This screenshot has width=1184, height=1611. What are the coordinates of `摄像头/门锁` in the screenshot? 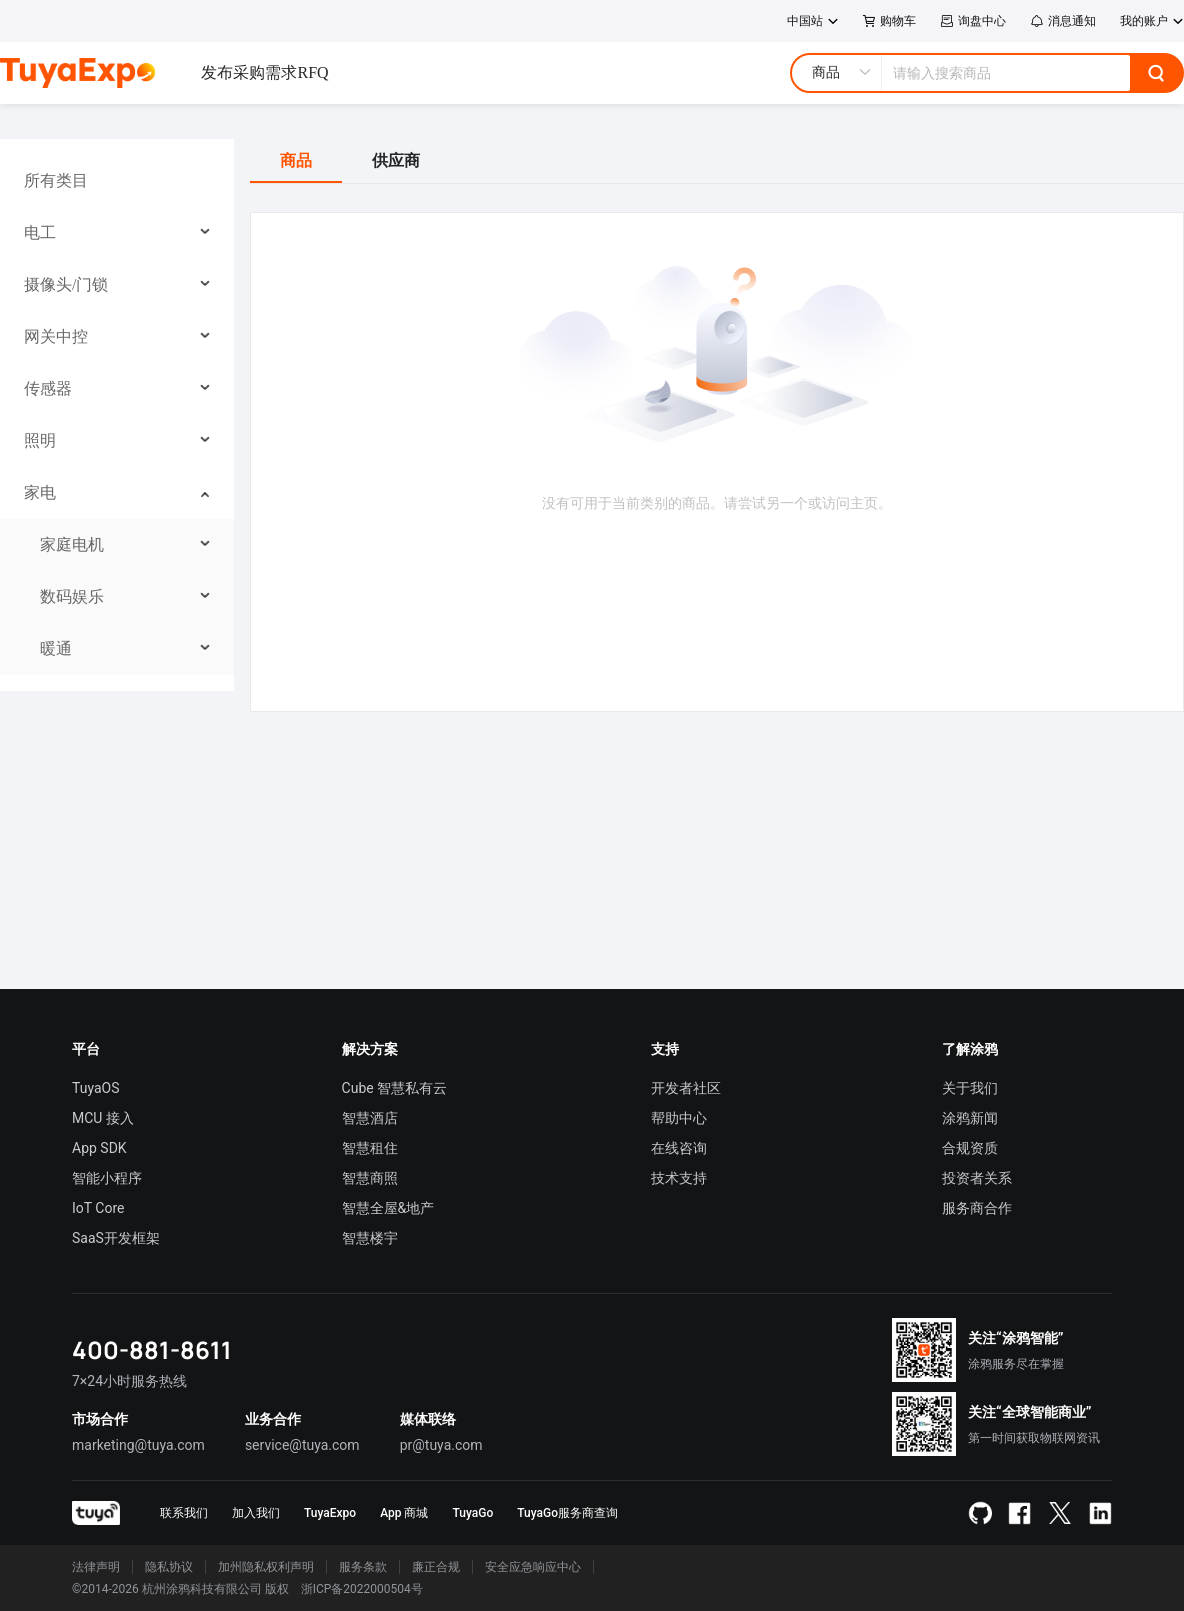 It's located at (66, 284).